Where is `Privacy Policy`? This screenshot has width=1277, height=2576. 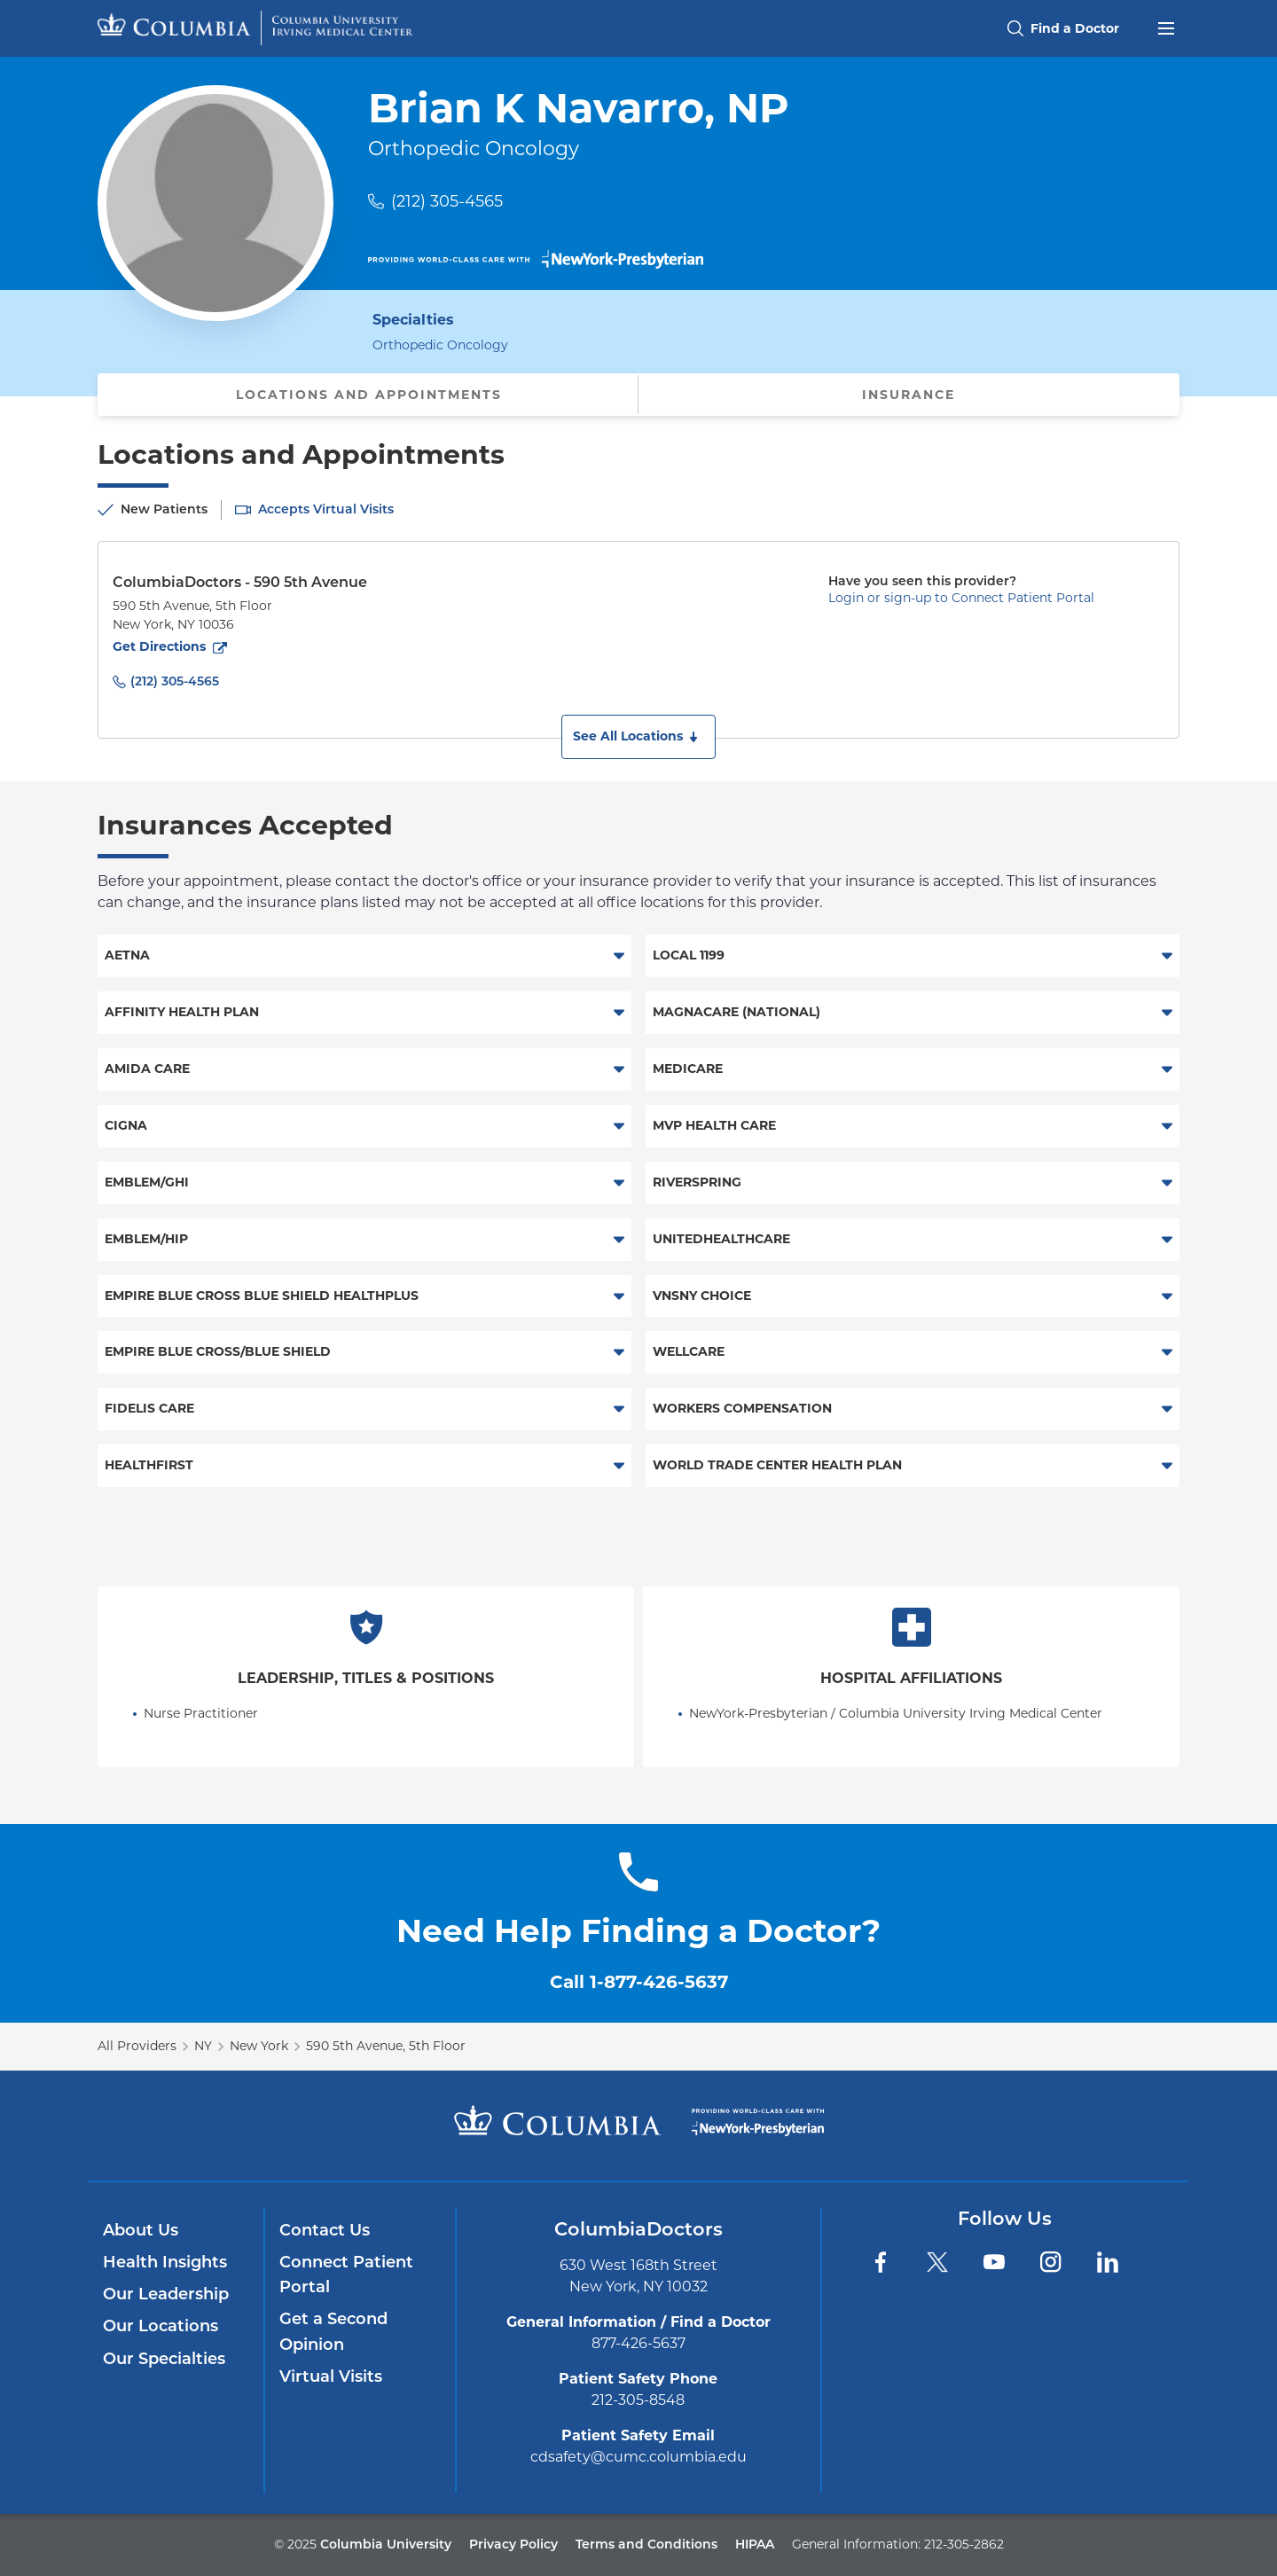 Privacy Policy is located at coordinates (513, 2544).